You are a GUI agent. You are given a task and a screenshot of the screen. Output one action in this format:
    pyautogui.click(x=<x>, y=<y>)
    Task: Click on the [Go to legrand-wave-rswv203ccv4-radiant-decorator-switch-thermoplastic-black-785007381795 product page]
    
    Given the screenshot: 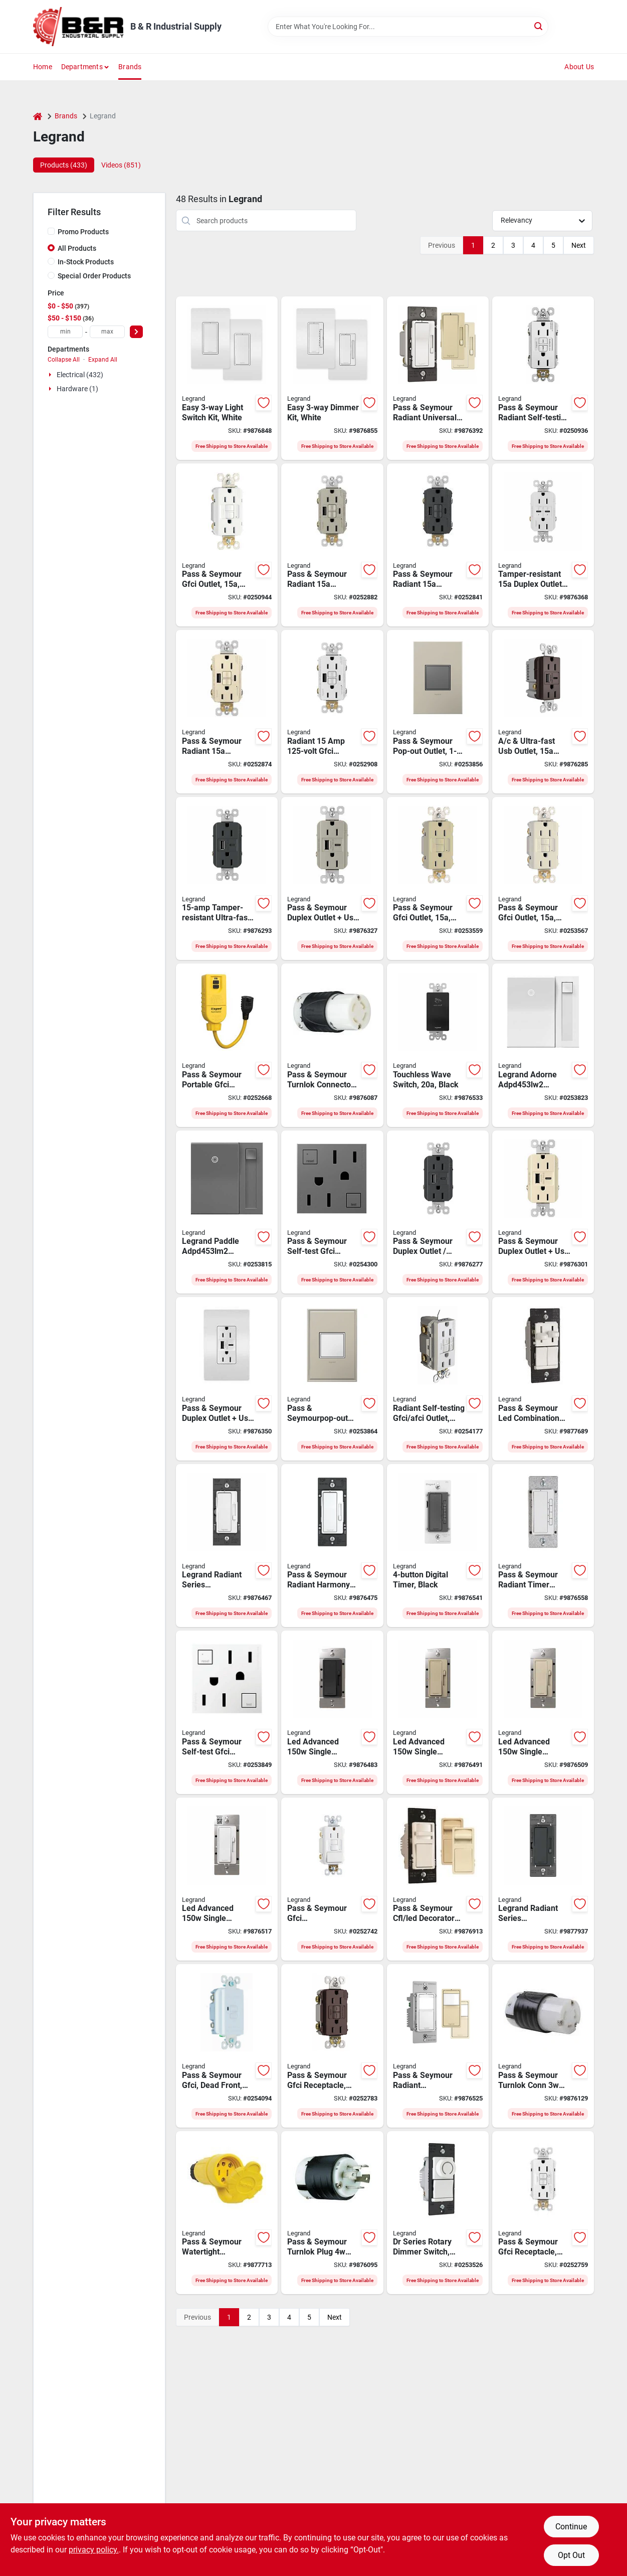 What is the action you would take?
    pyautogui.click(x=438, y=1045)
    